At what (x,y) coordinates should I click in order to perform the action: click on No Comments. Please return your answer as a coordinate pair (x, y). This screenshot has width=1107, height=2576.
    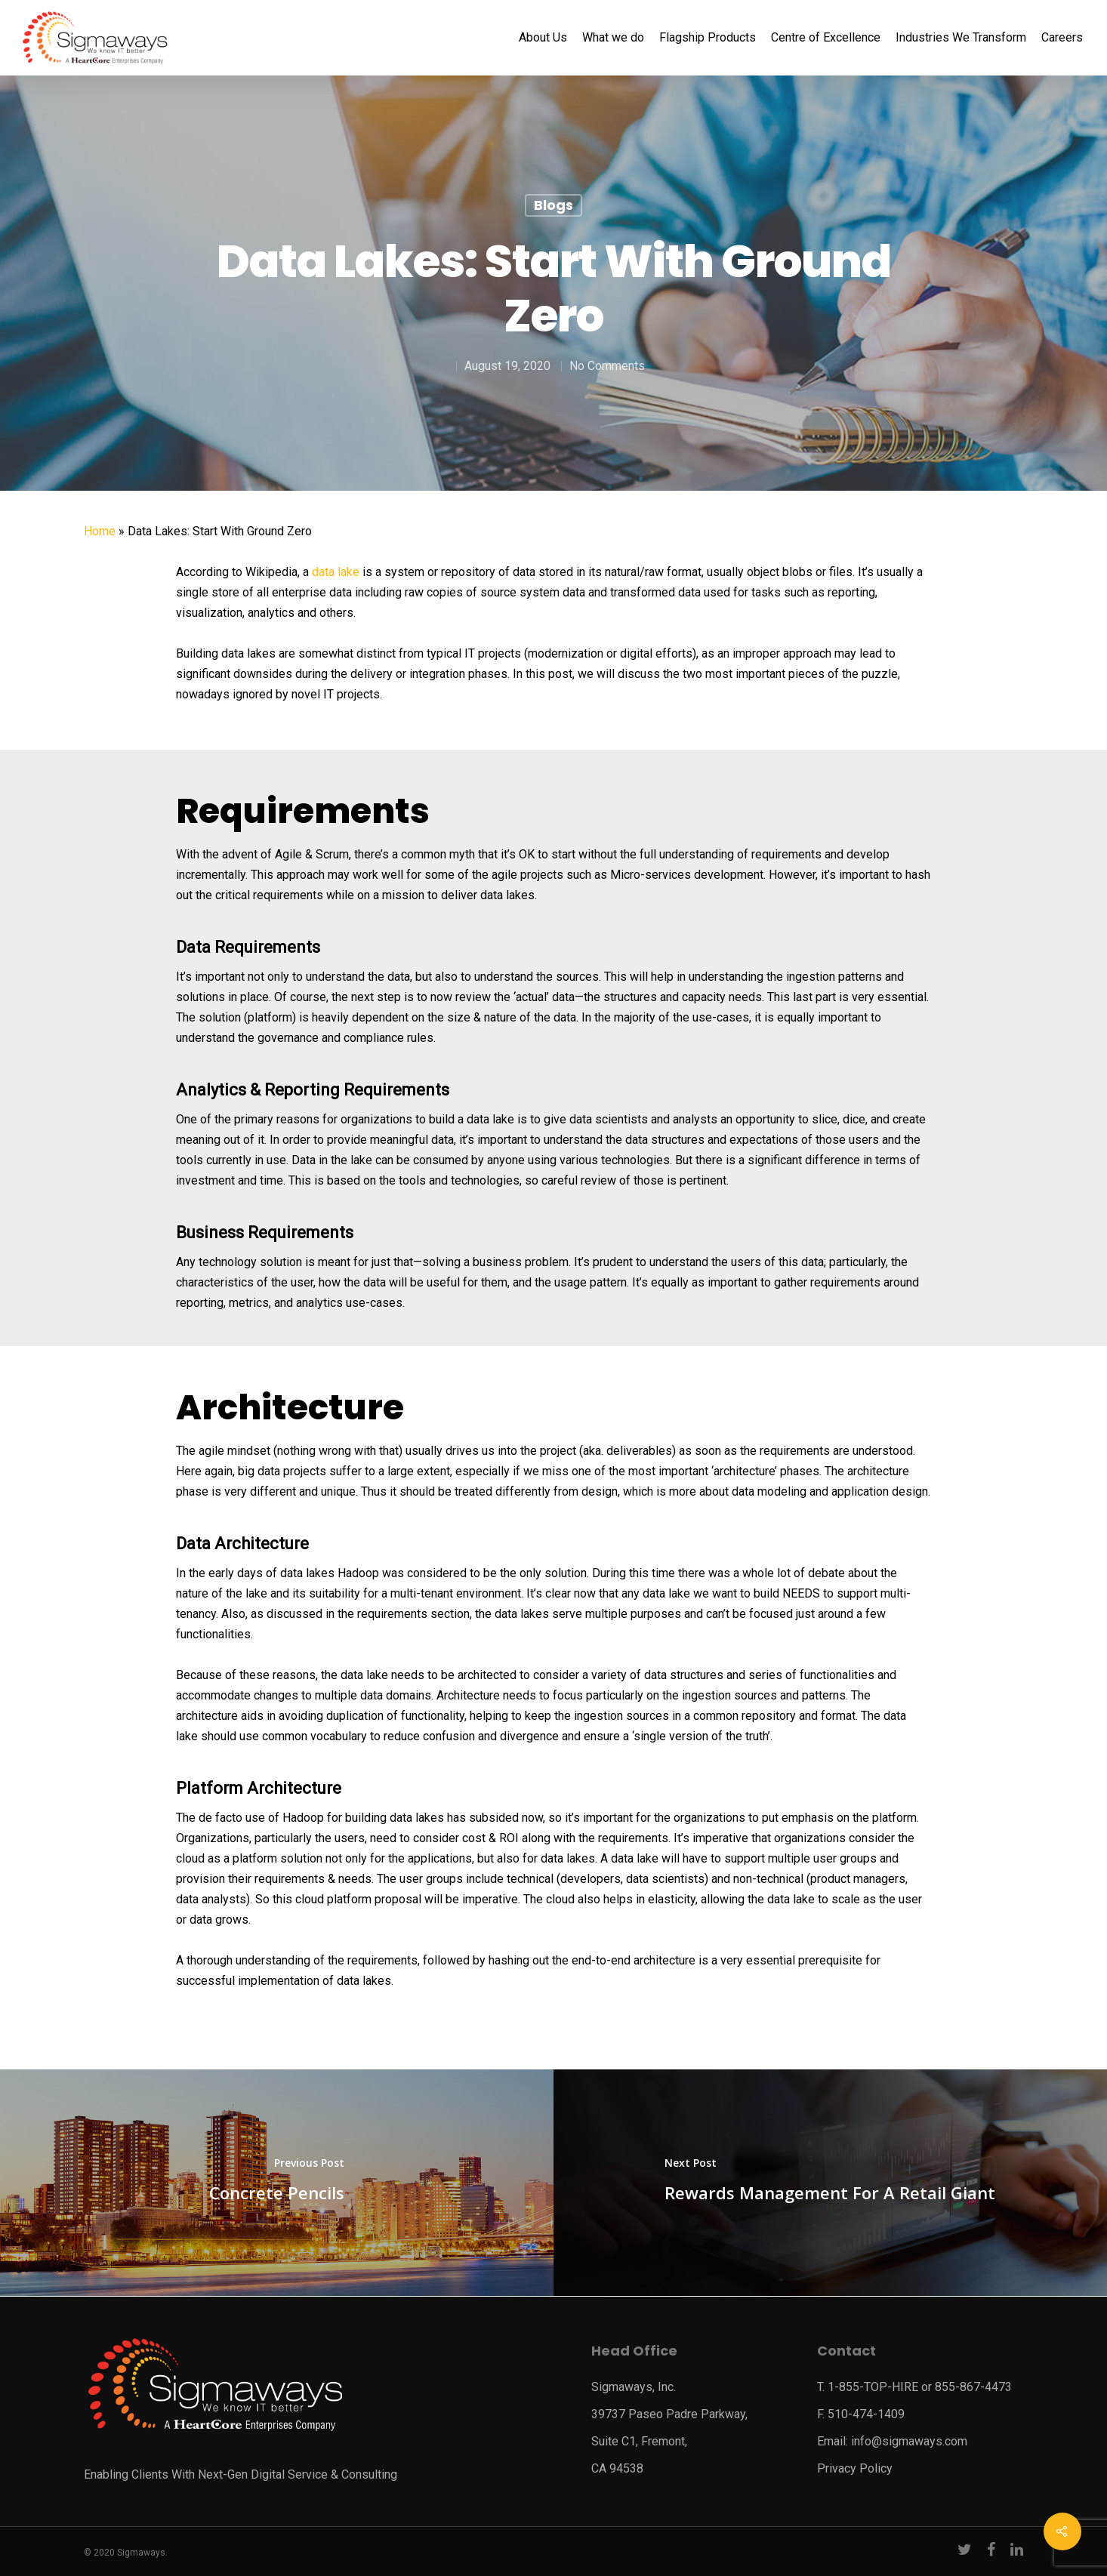
    Looking at the image, I should click on (606, 366).